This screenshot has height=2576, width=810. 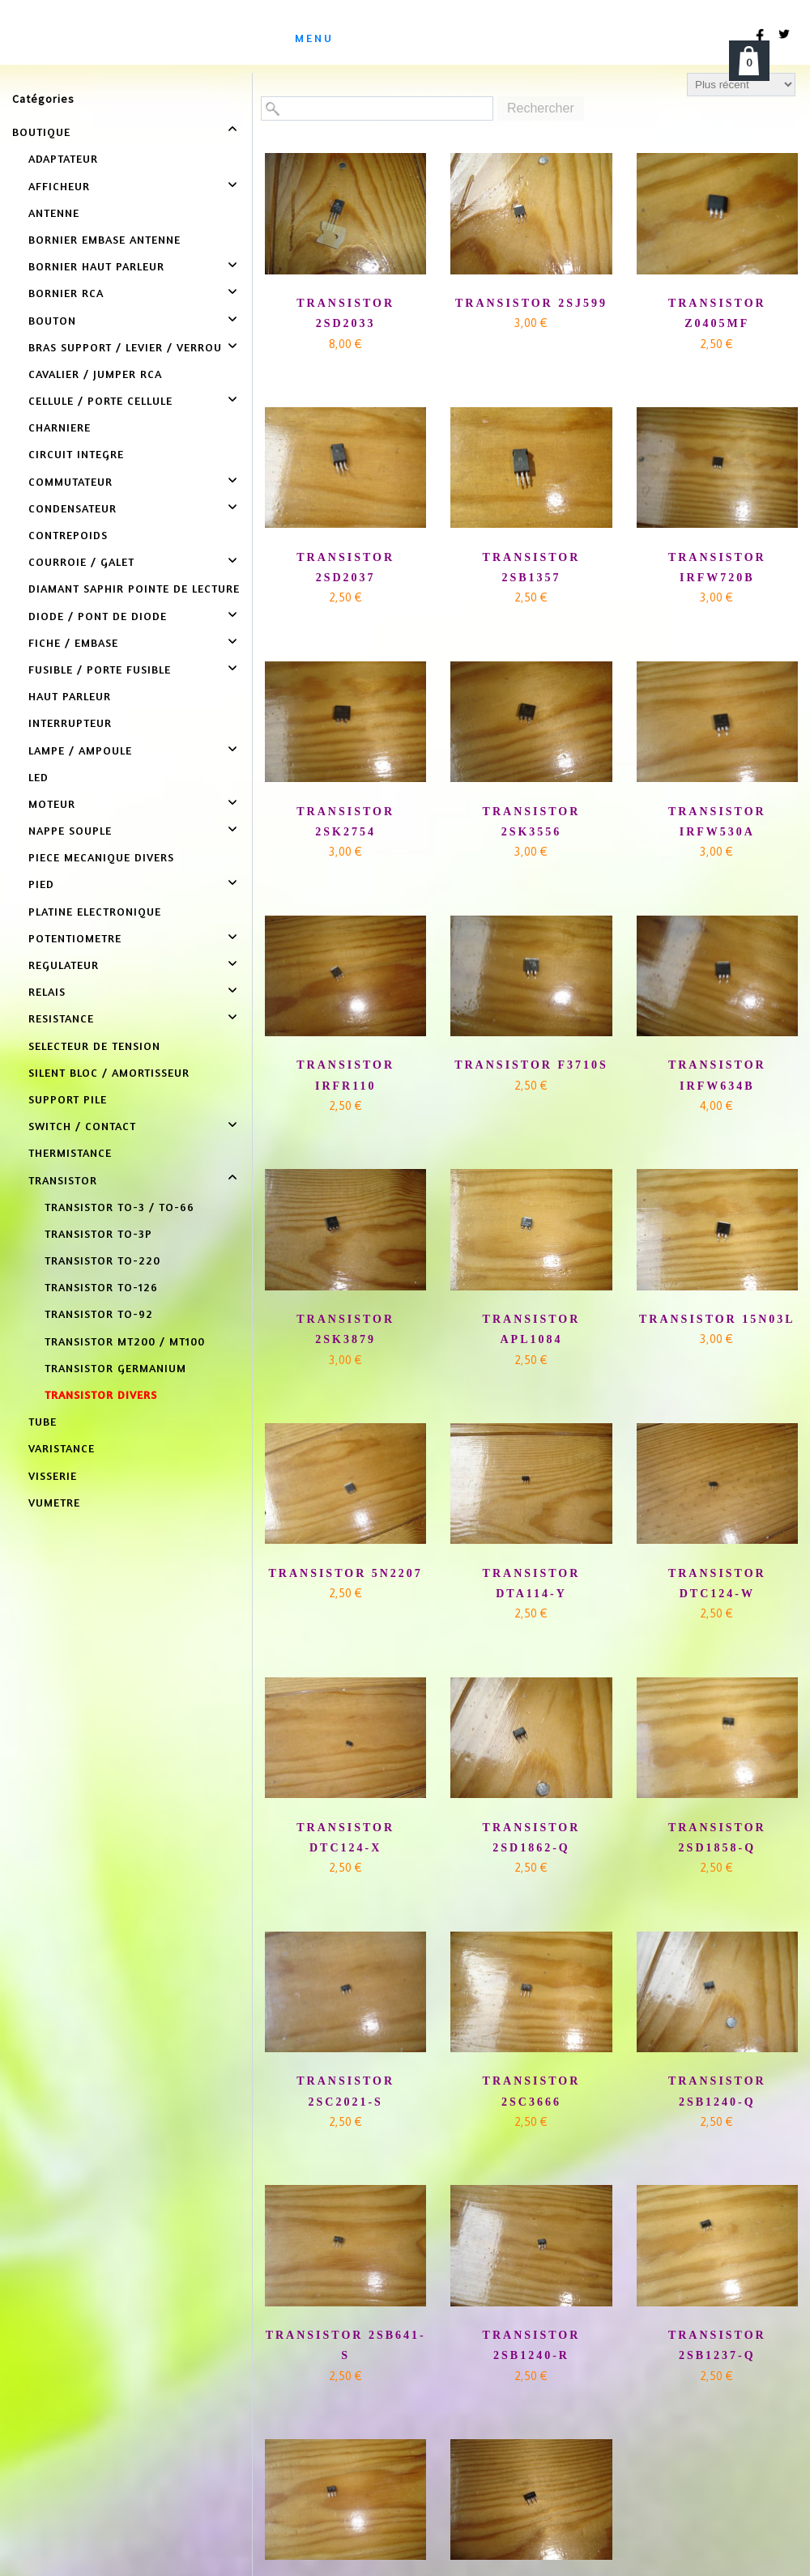 What do you see at coordinates (66, 293) in the screenshot?
I see `BORNIER RCA` at bounding box center [66, 293].